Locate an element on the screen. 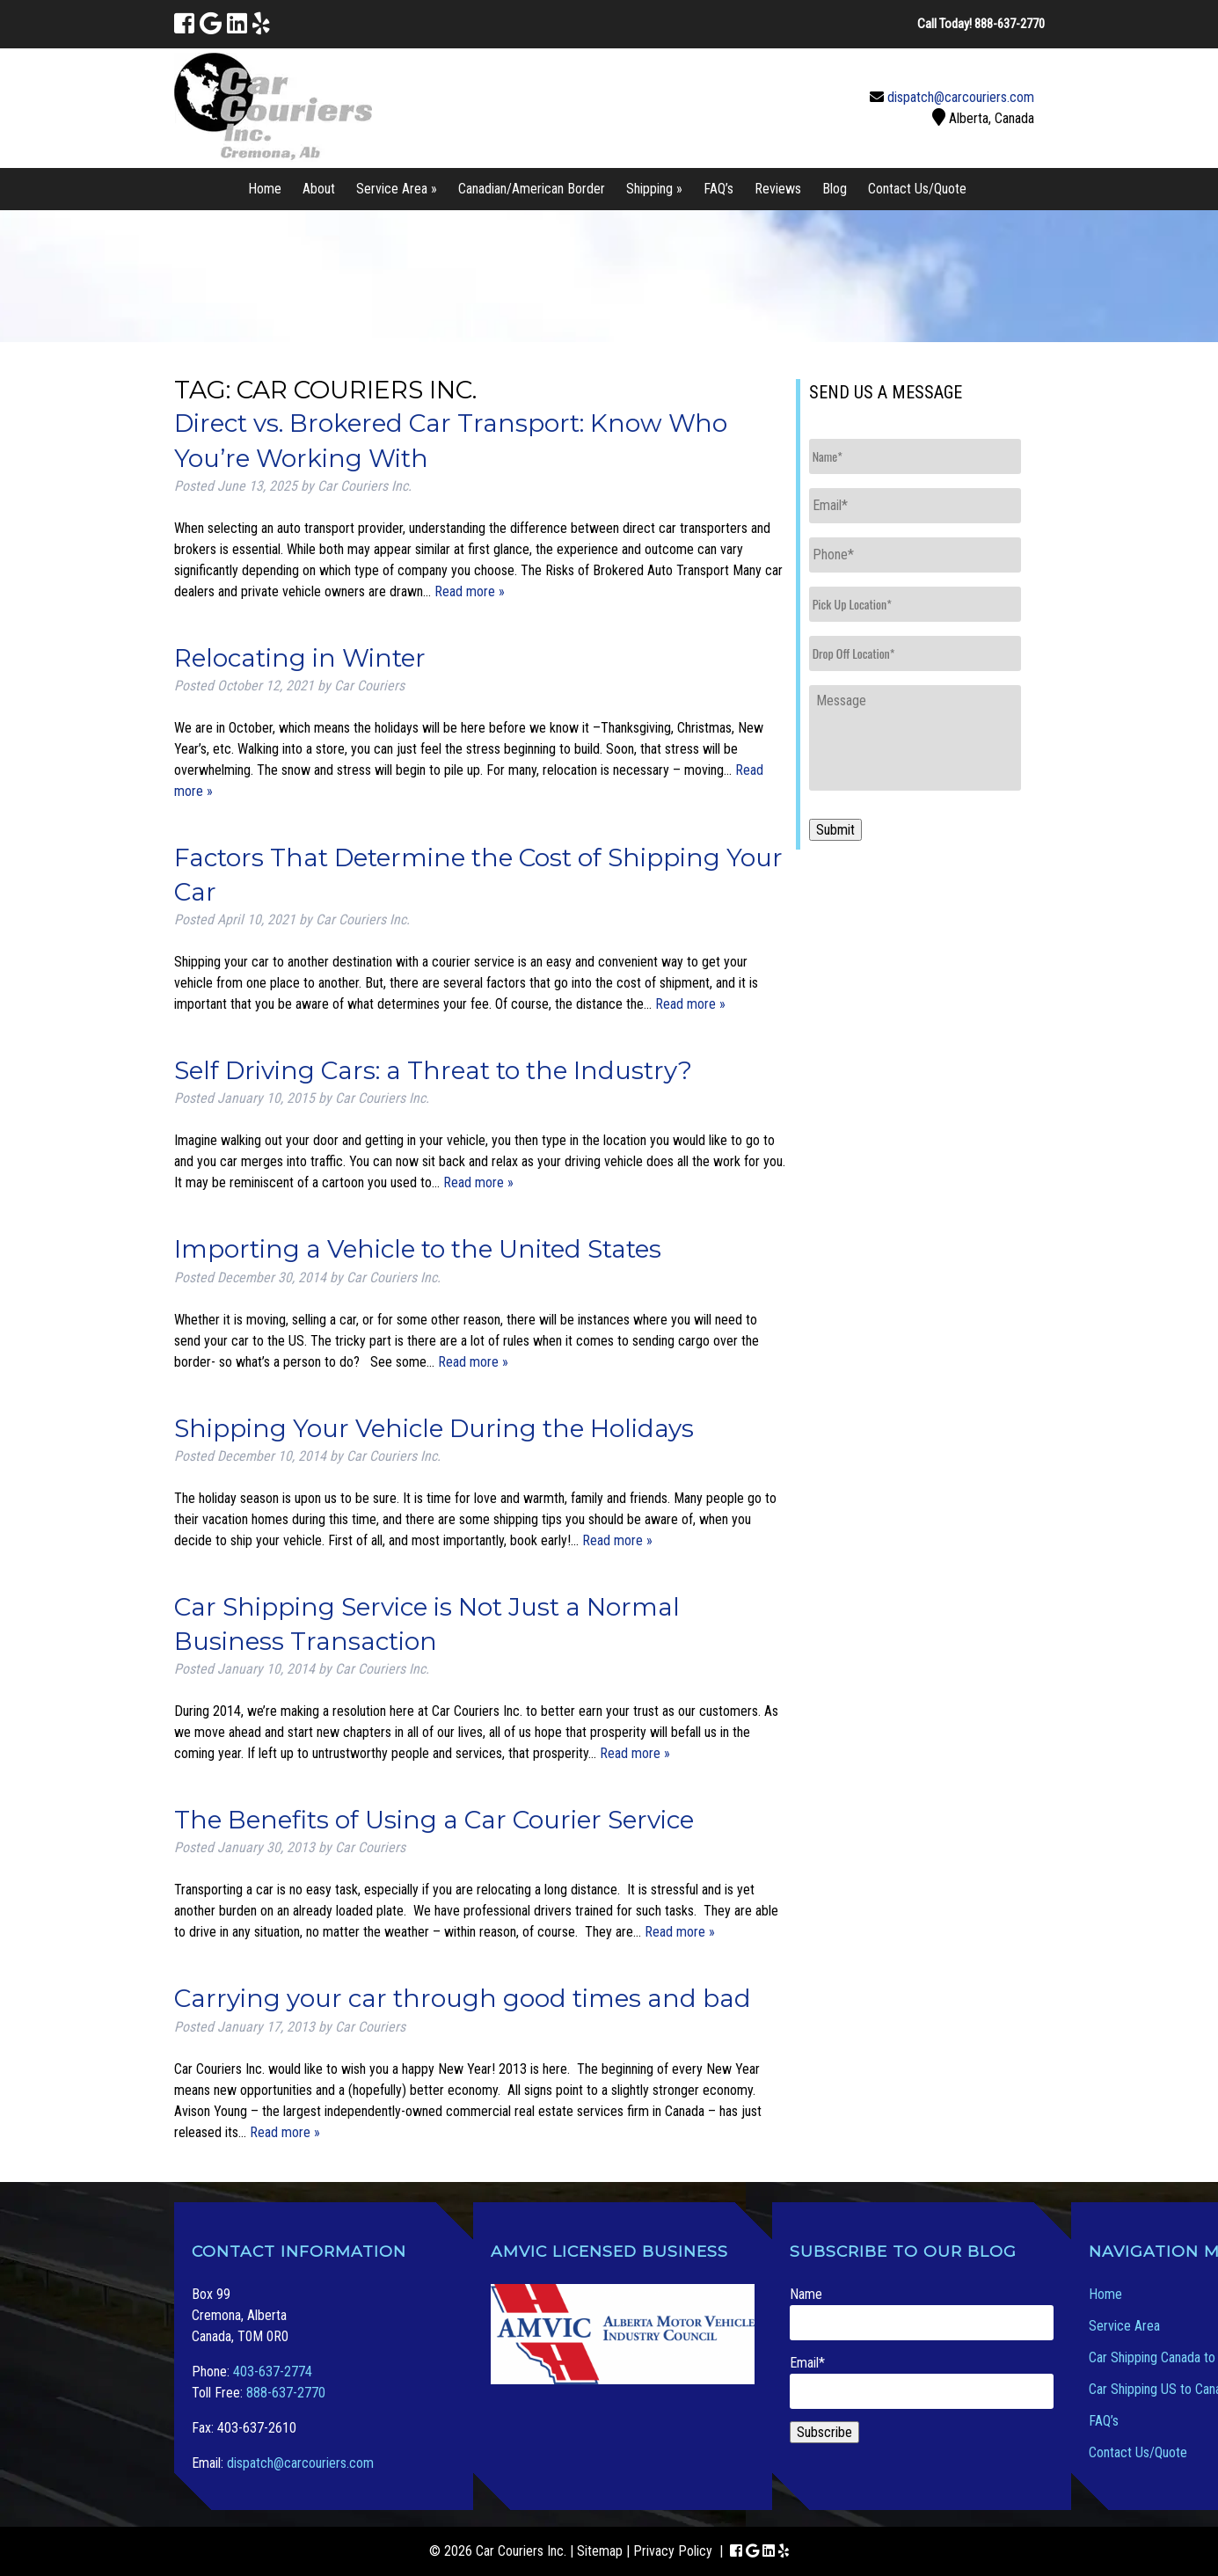 The height and width of the screenshot is (2576, 1218). Reviews is located at coordinates (778, 188).